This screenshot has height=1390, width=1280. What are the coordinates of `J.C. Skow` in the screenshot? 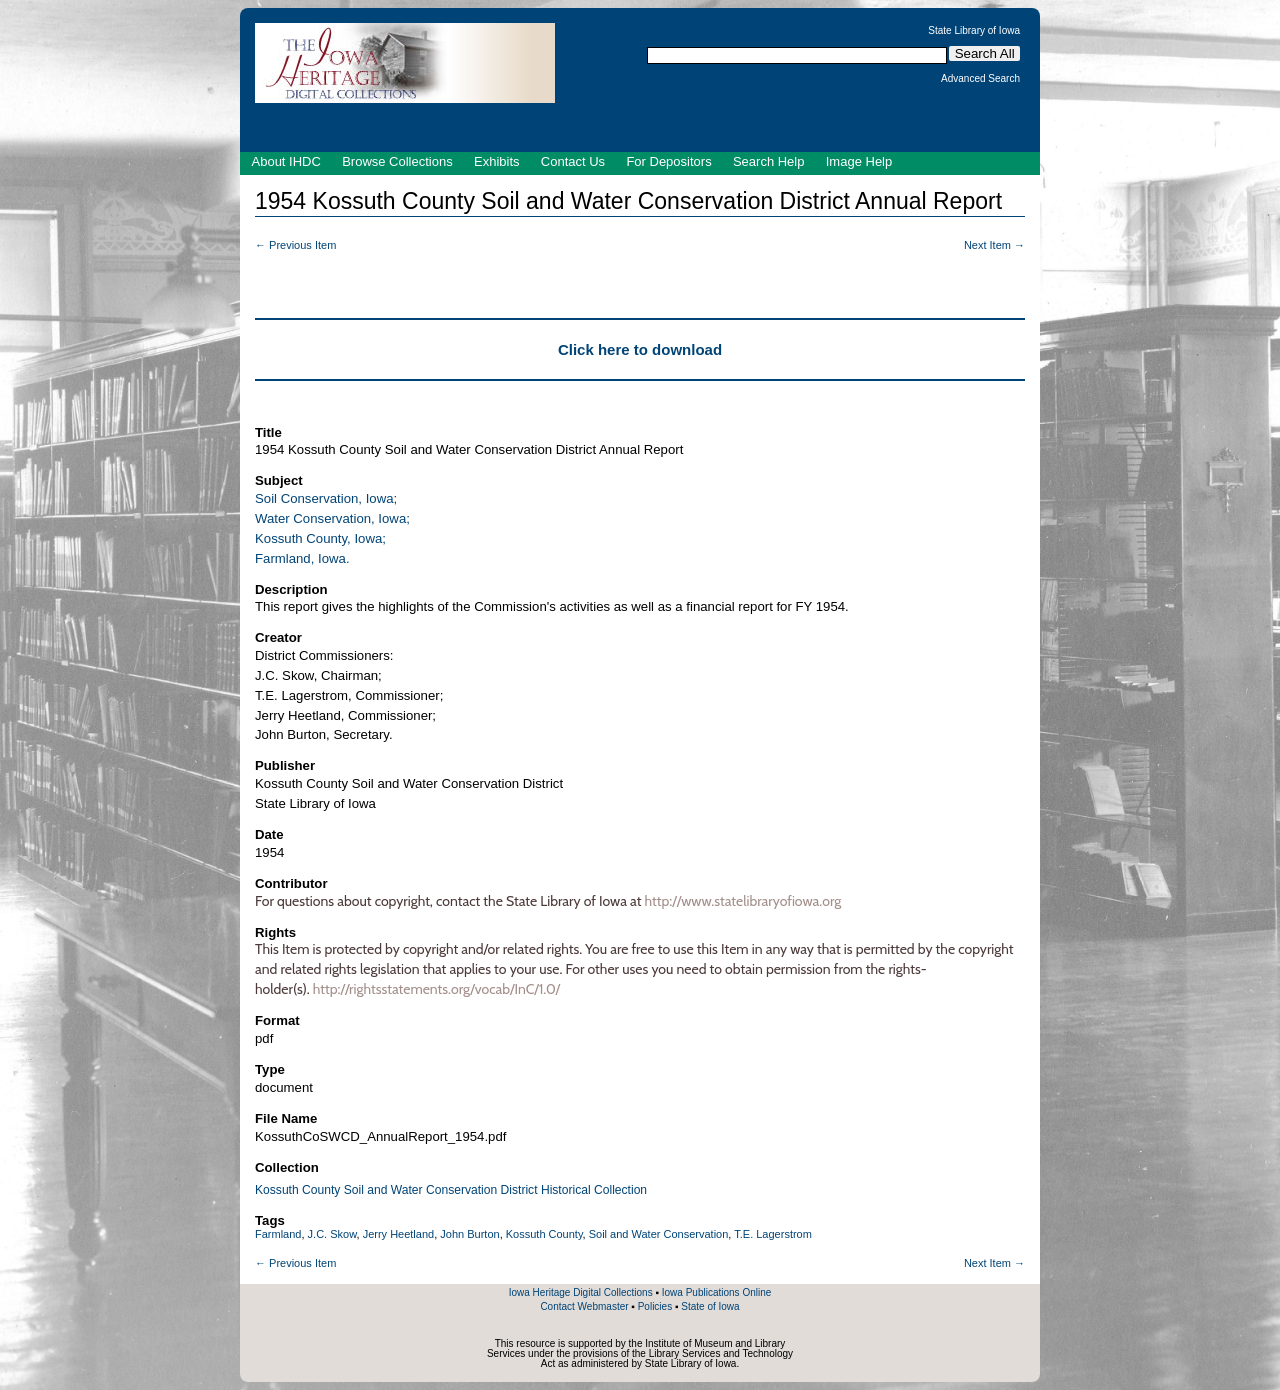 It's located at (332, 1234).